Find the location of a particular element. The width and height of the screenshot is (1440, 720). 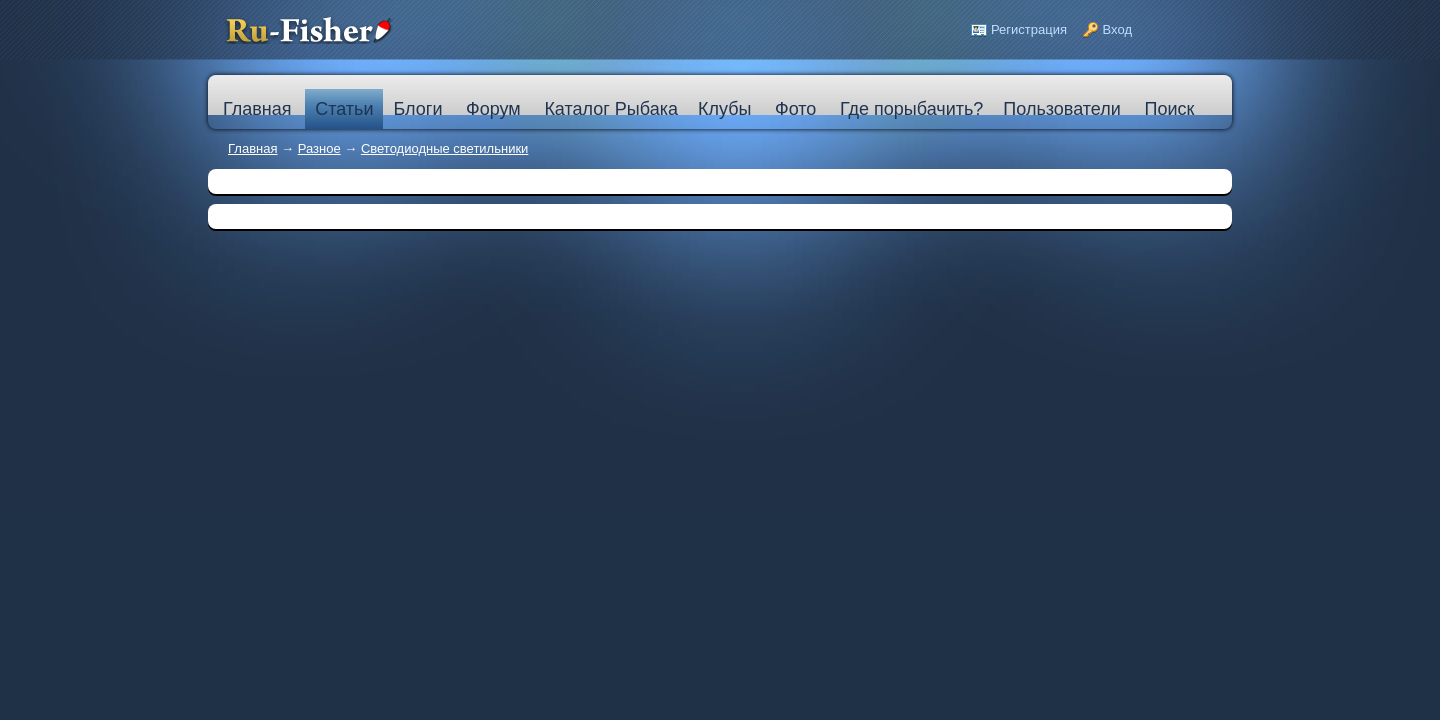

Поиск is located at coordinates (1169, 109).